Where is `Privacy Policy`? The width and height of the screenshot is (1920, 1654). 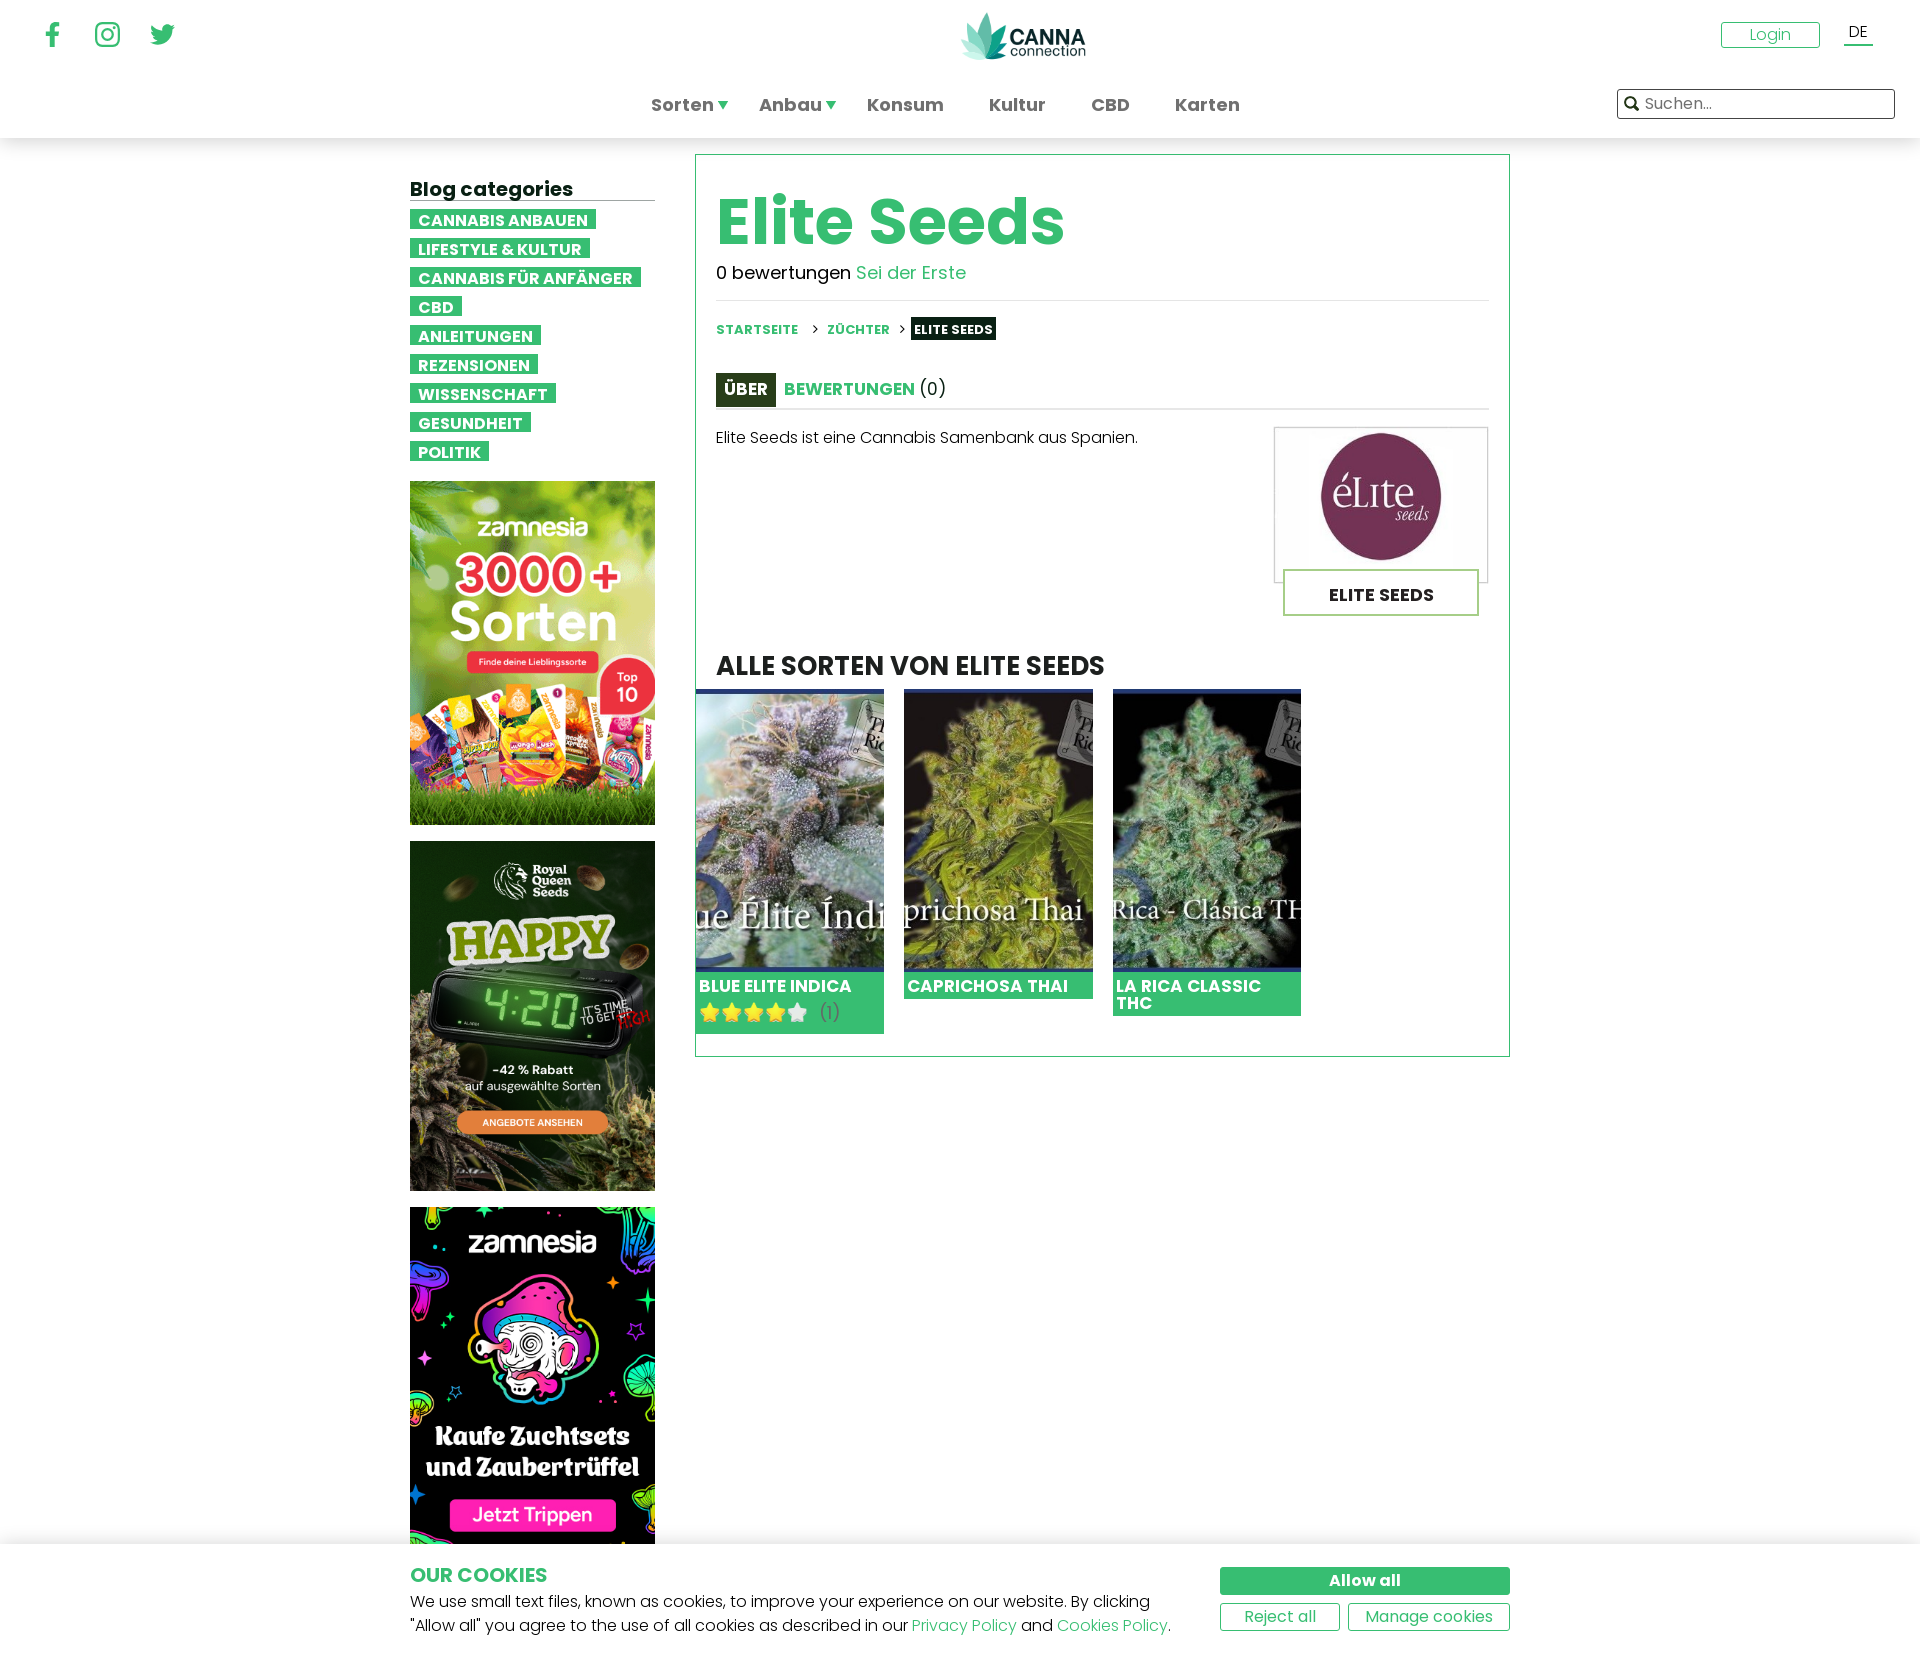
Privacy Policy is located at coordinates (964, 1625).